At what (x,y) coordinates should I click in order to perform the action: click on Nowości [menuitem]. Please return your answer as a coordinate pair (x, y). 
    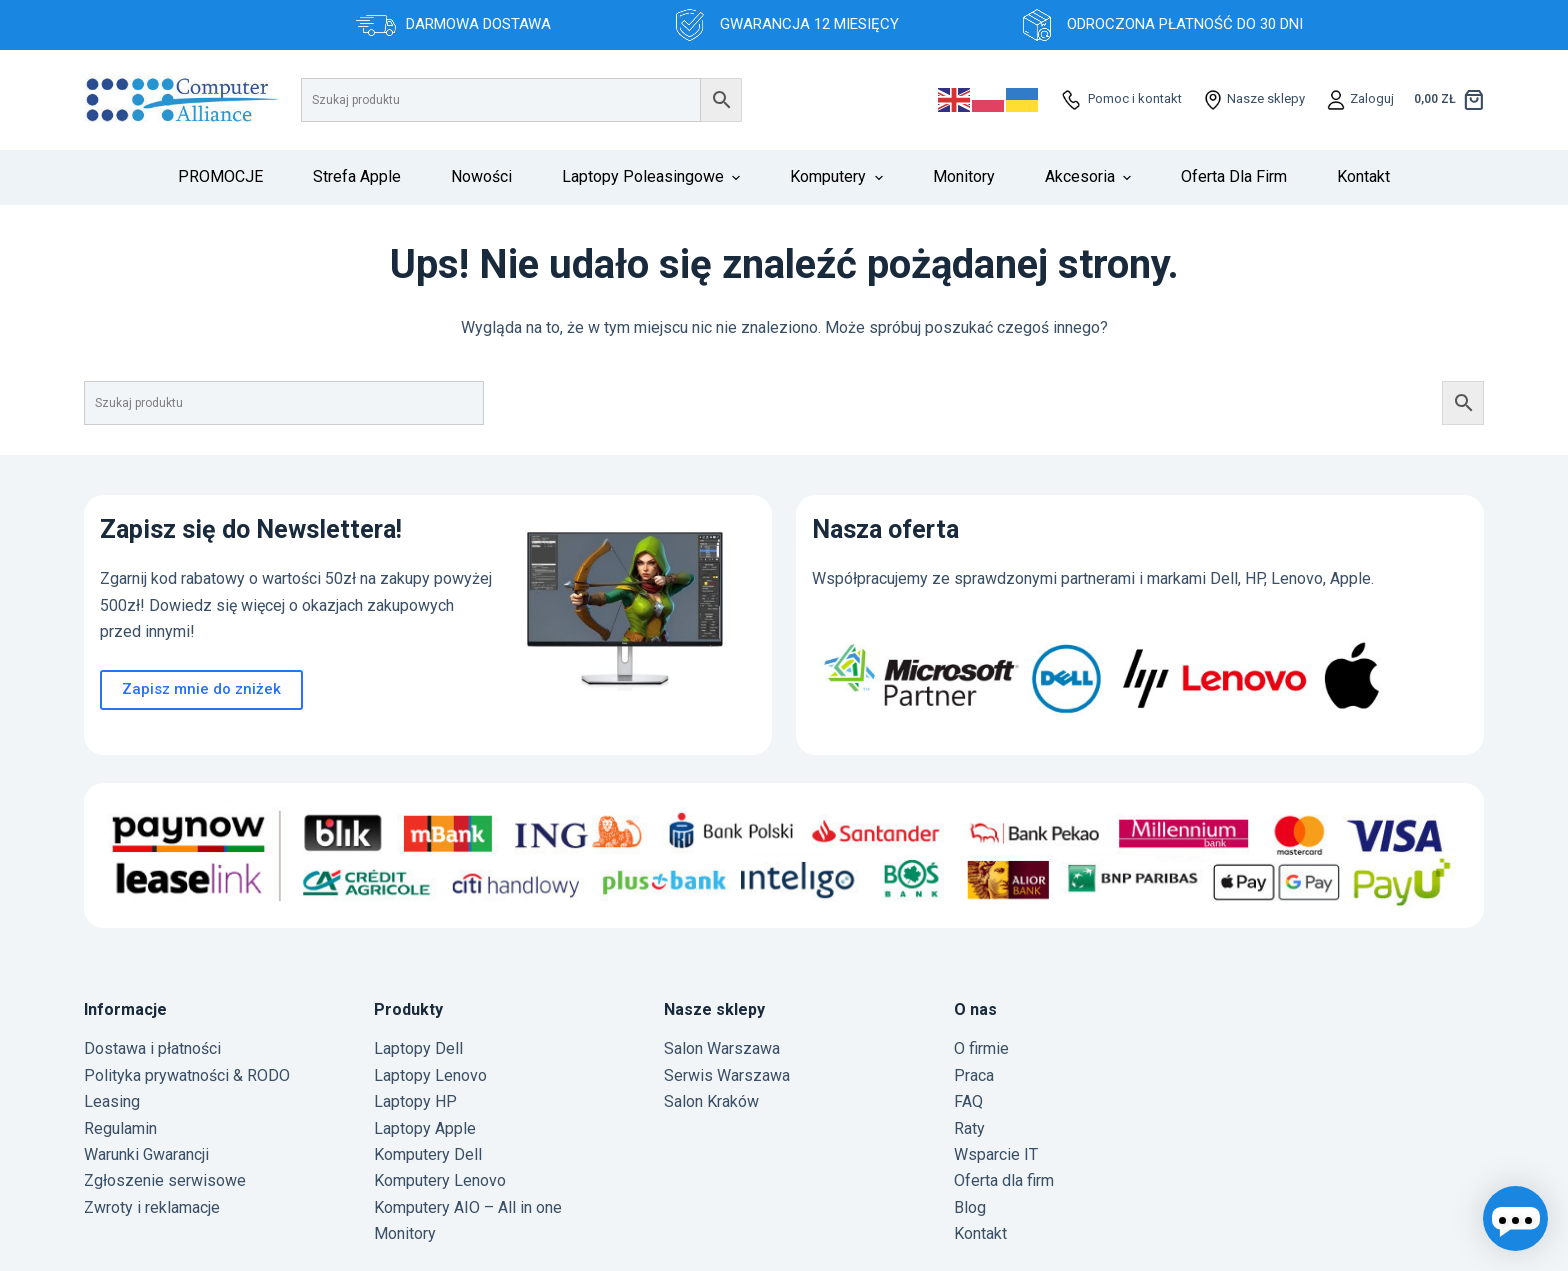
    Looking at the image, I should click on (481, 176).